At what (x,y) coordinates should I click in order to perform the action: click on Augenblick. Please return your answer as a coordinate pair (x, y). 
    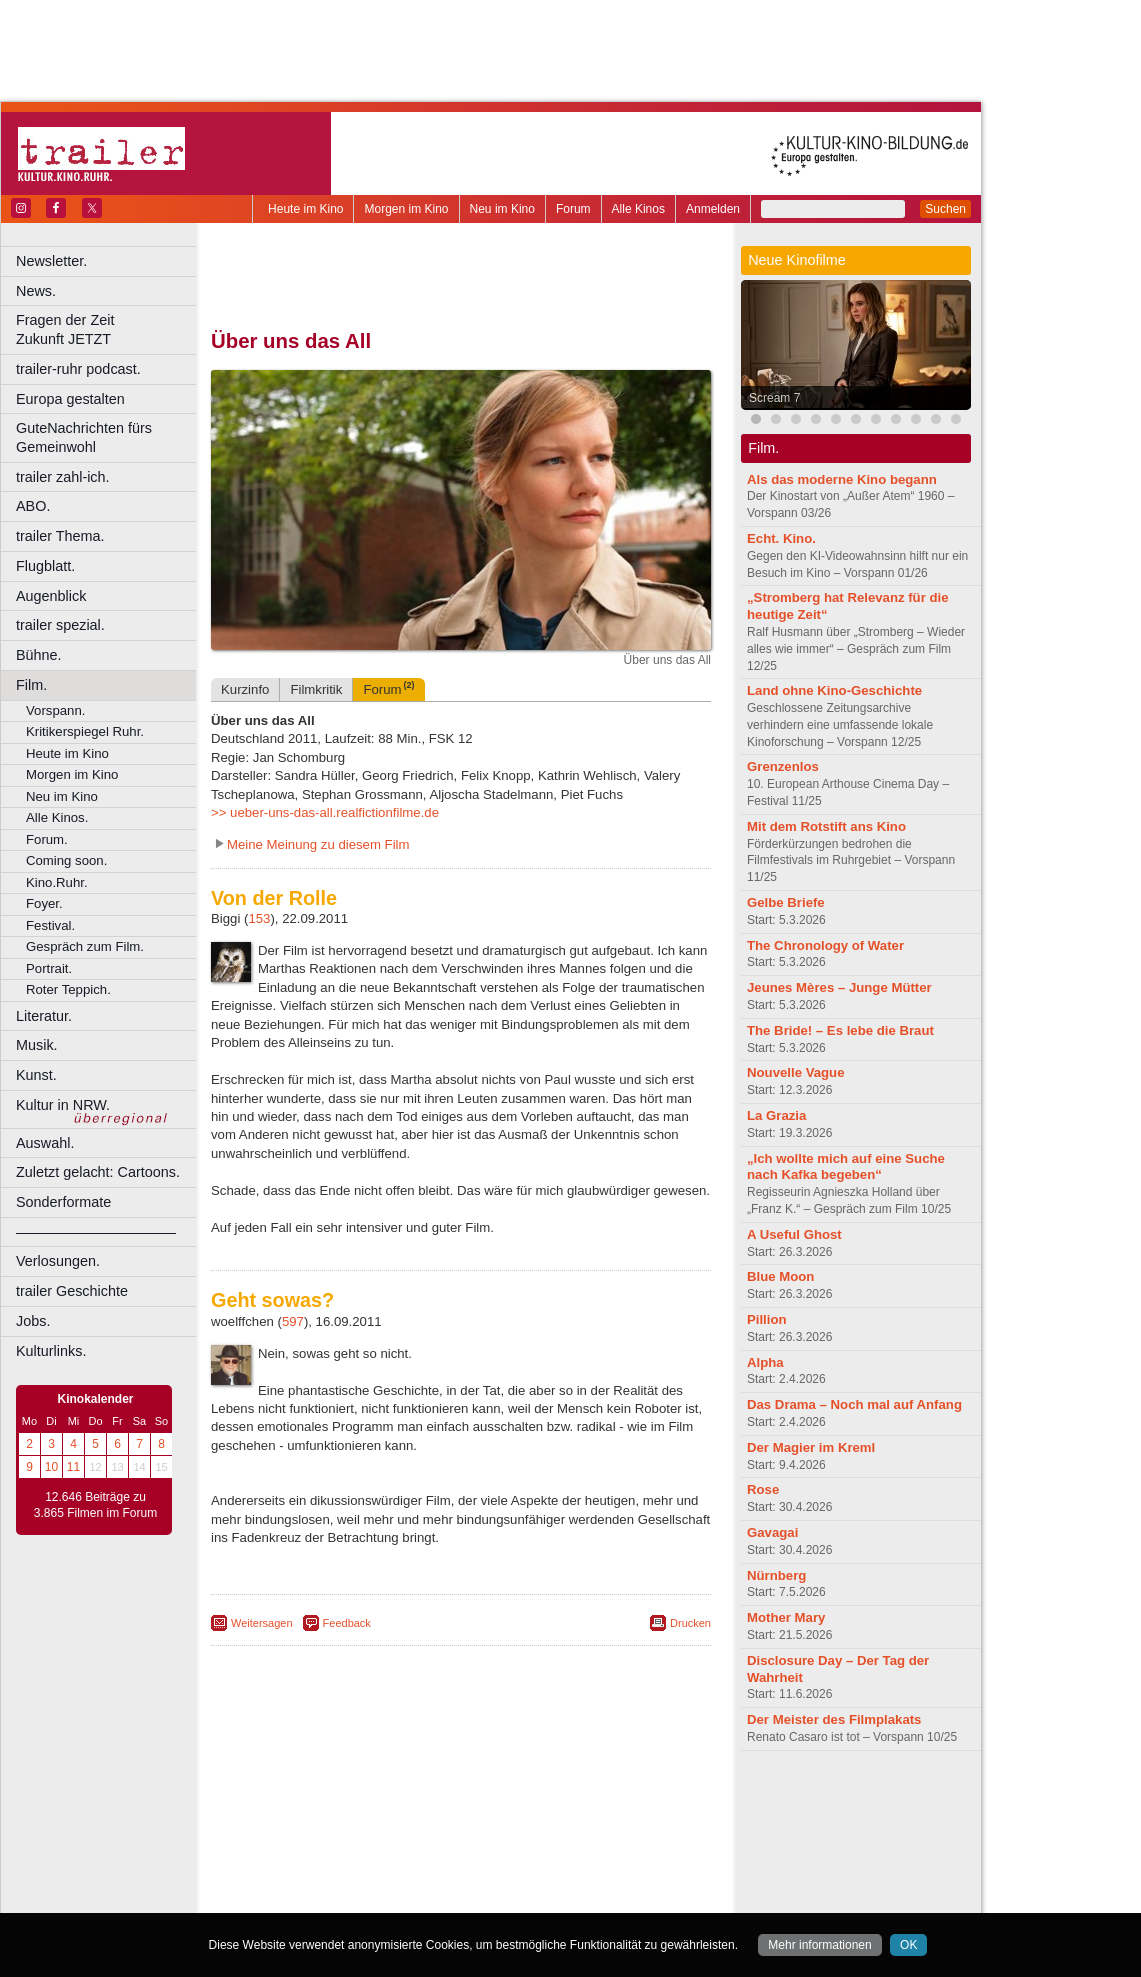
    Looking at the image, I should click on (51, 596).